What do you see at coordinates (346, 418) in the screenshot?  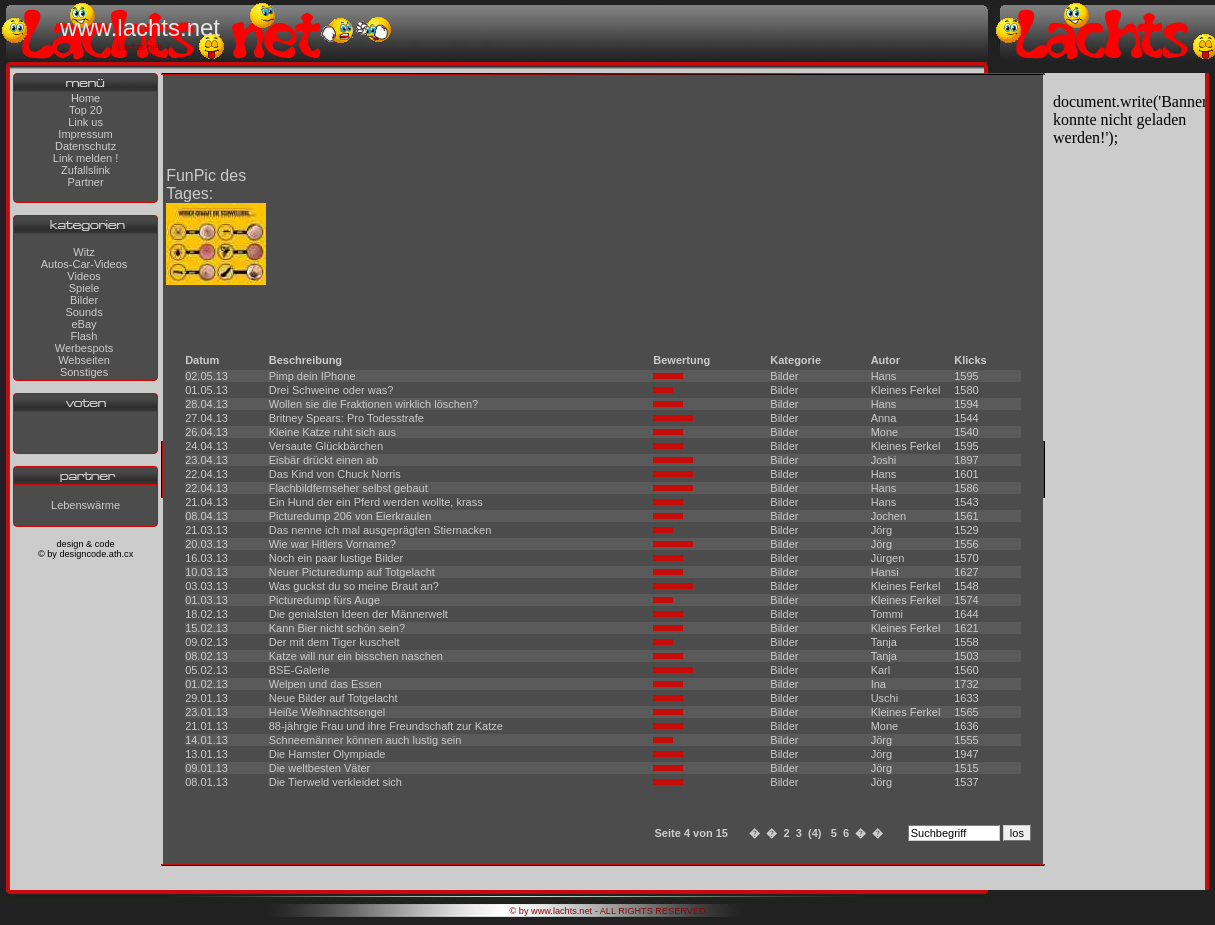 I see `Britney Spears: Pro Todesstrafe` at bounding box center [346, 418].